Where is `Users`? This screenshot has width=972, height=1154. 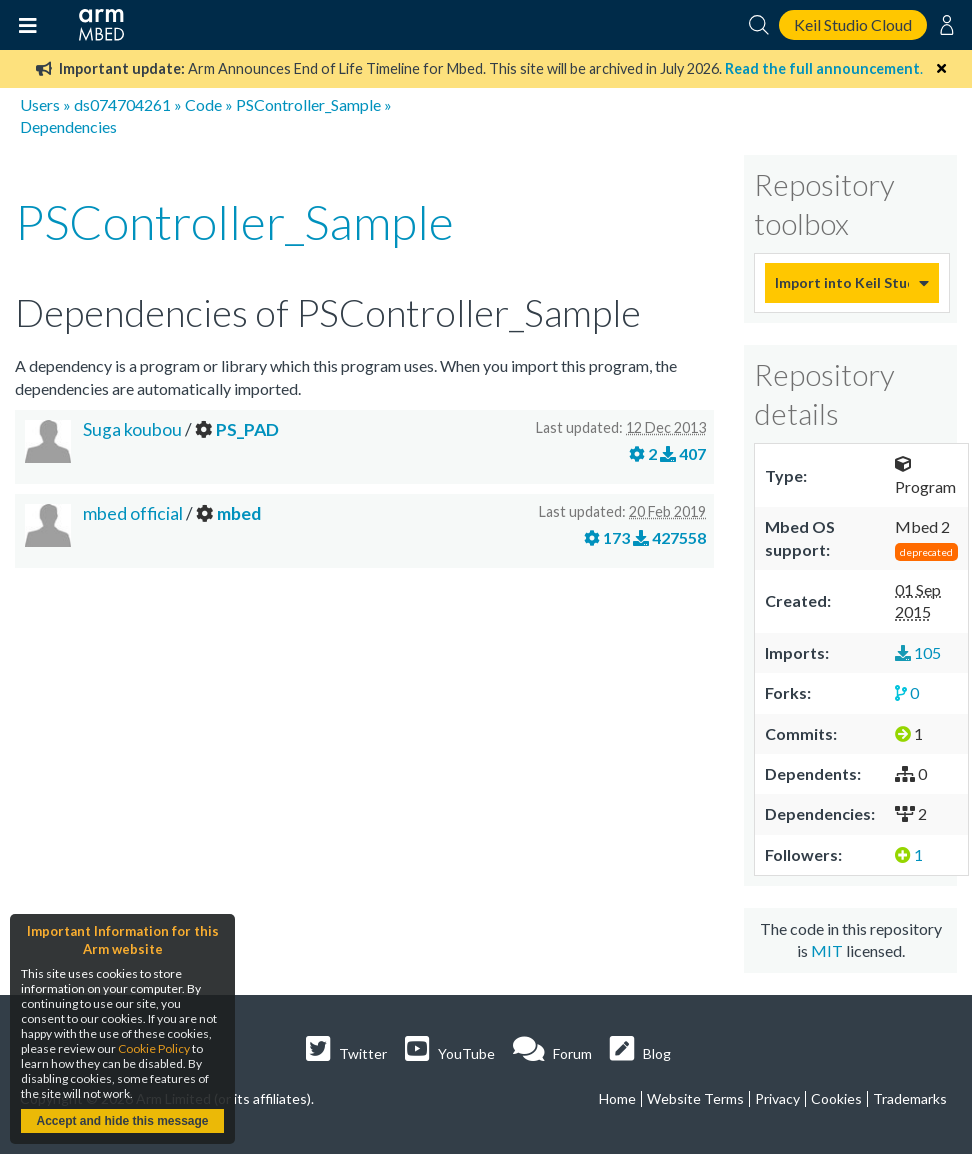 Users is located at coordinates (40, 104).